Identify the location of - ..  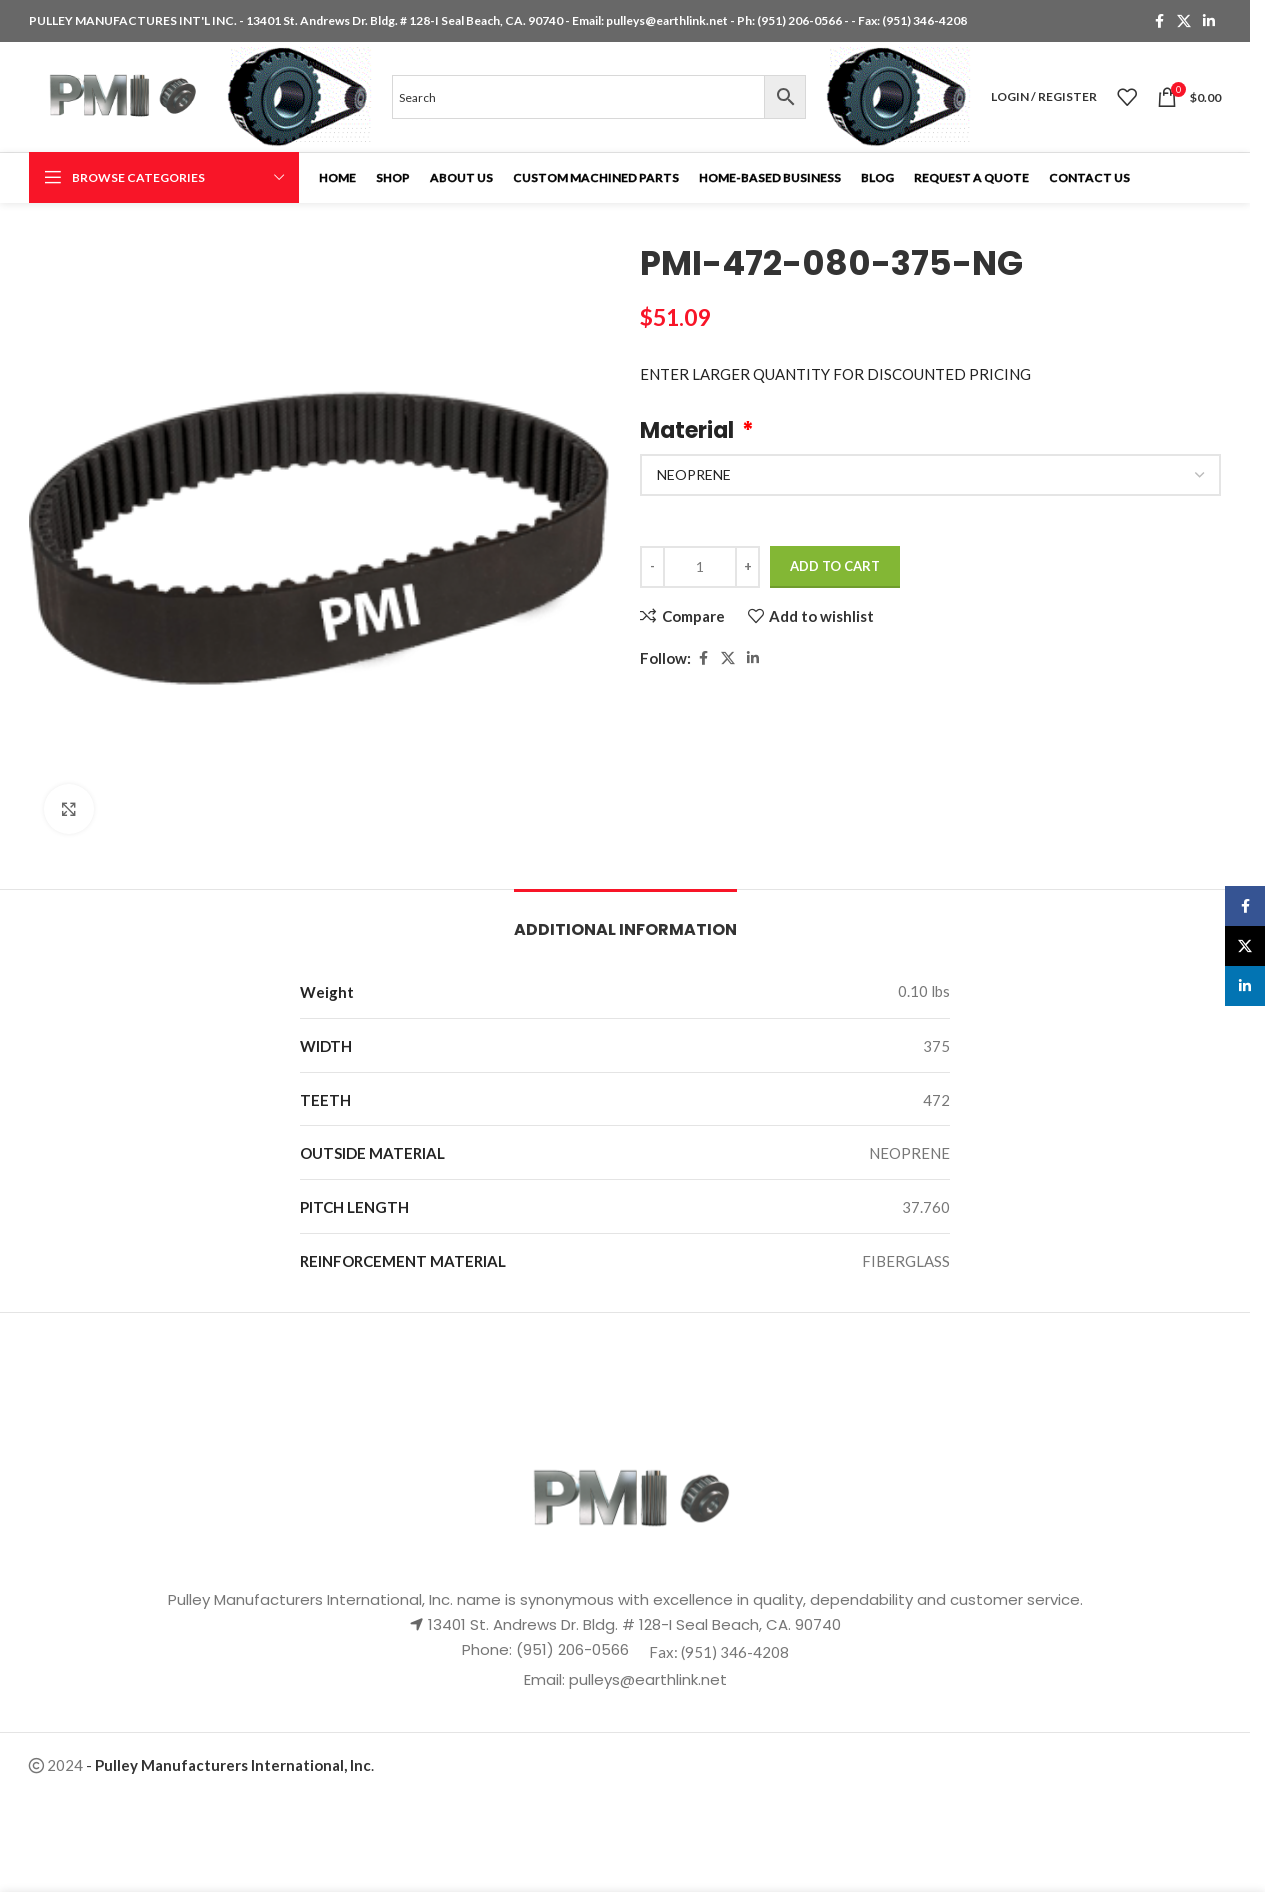
(230, 1765).